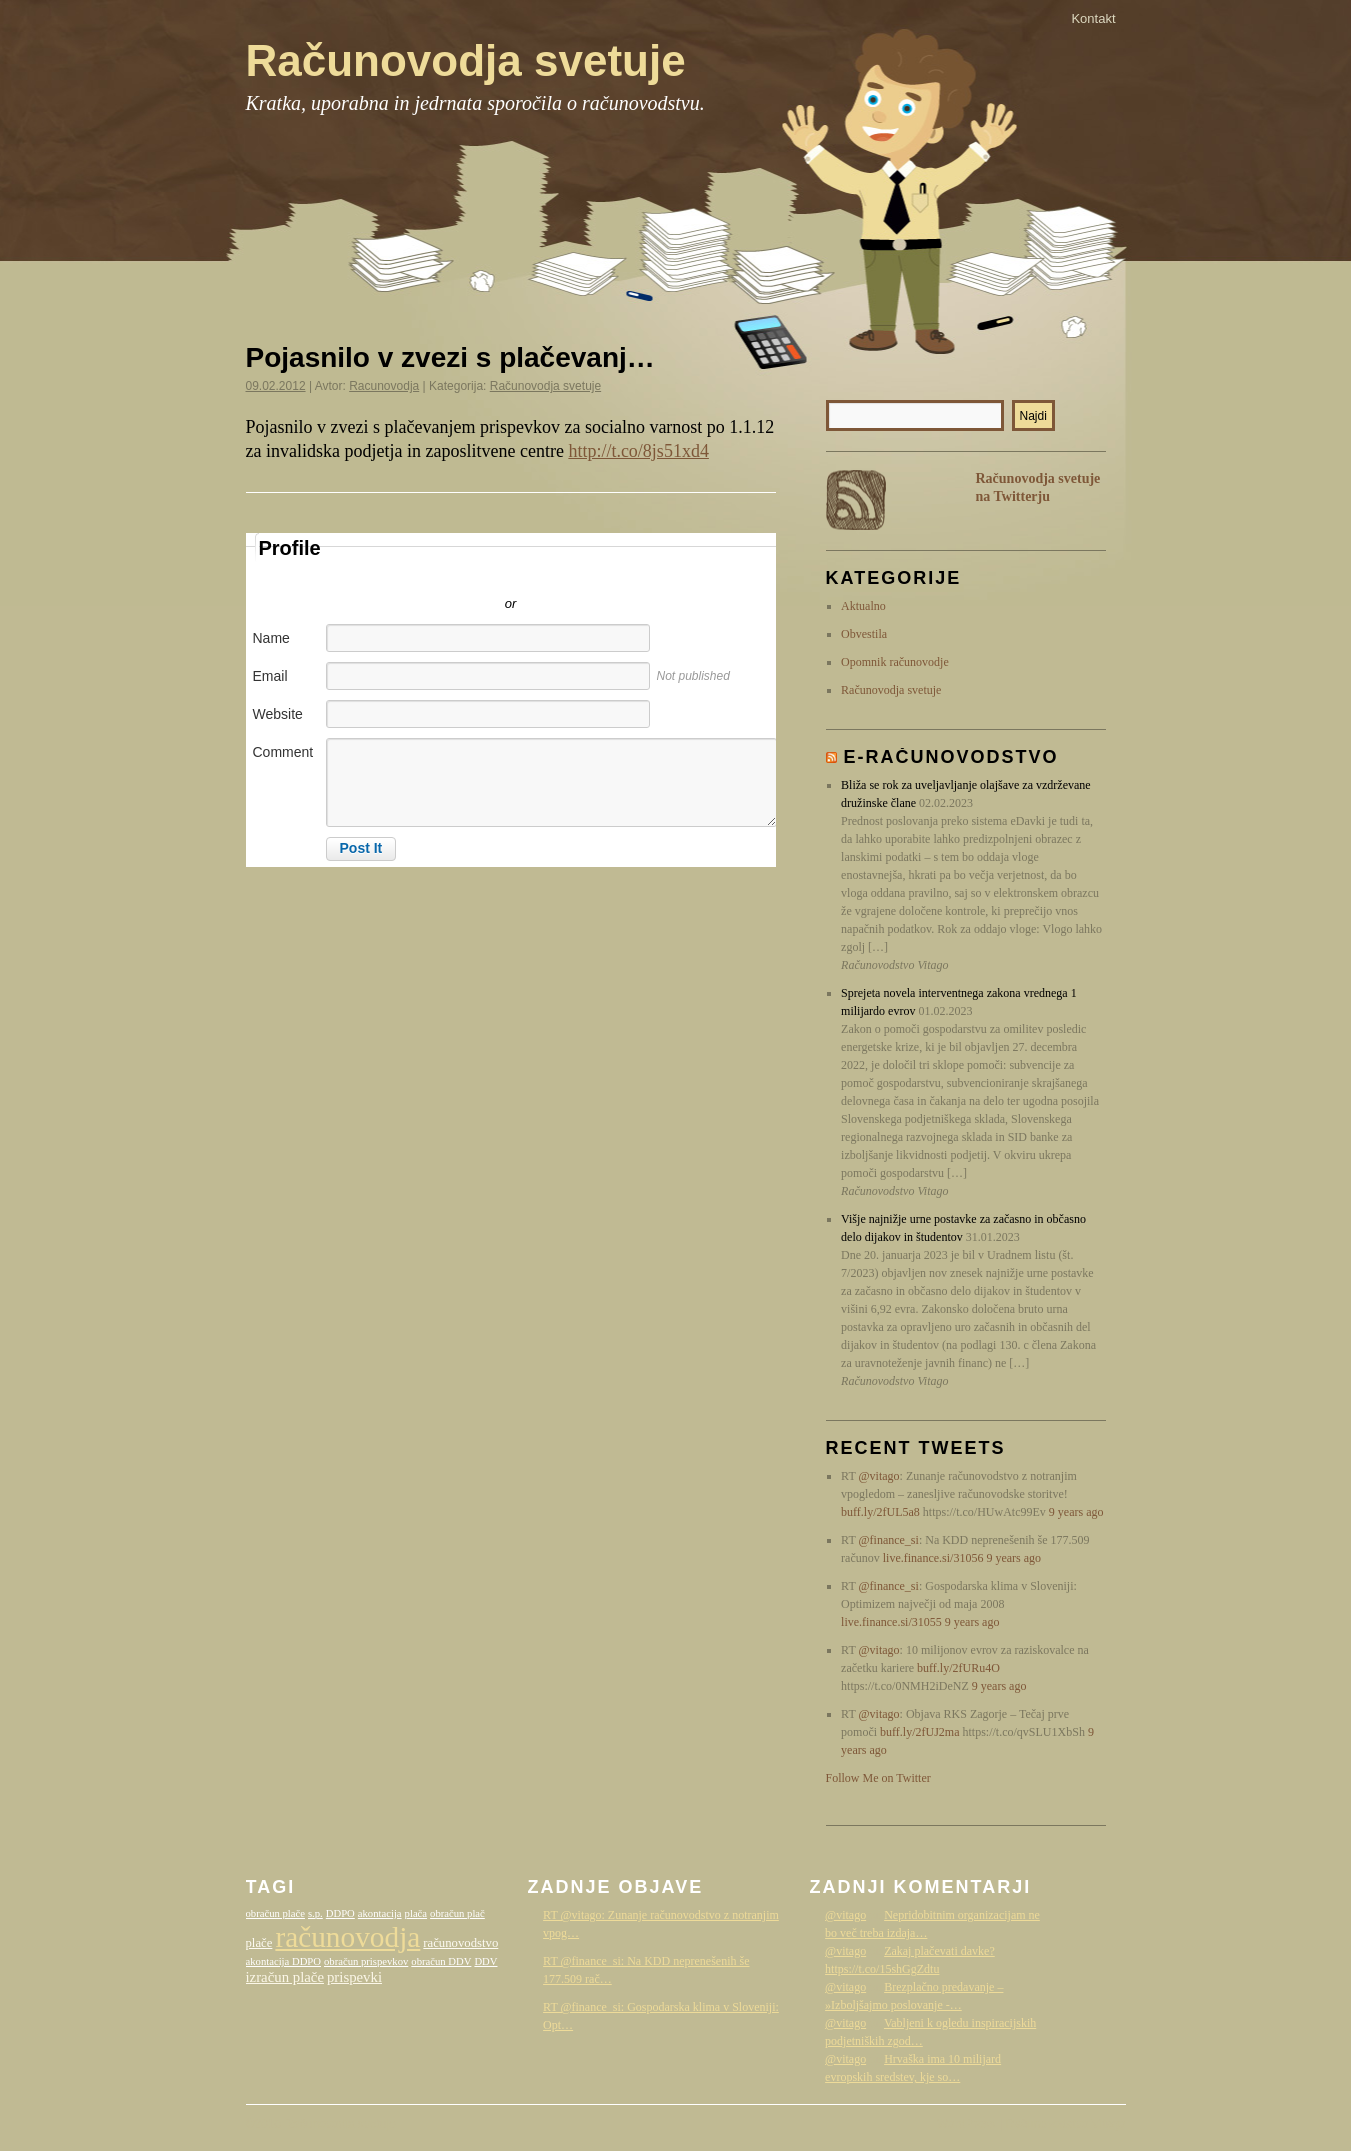 The width and height of the screenshot is (1351, 2151). Describe the element at coordinates (315, 1913) in the screenshot. I see `s.p.` at that location.